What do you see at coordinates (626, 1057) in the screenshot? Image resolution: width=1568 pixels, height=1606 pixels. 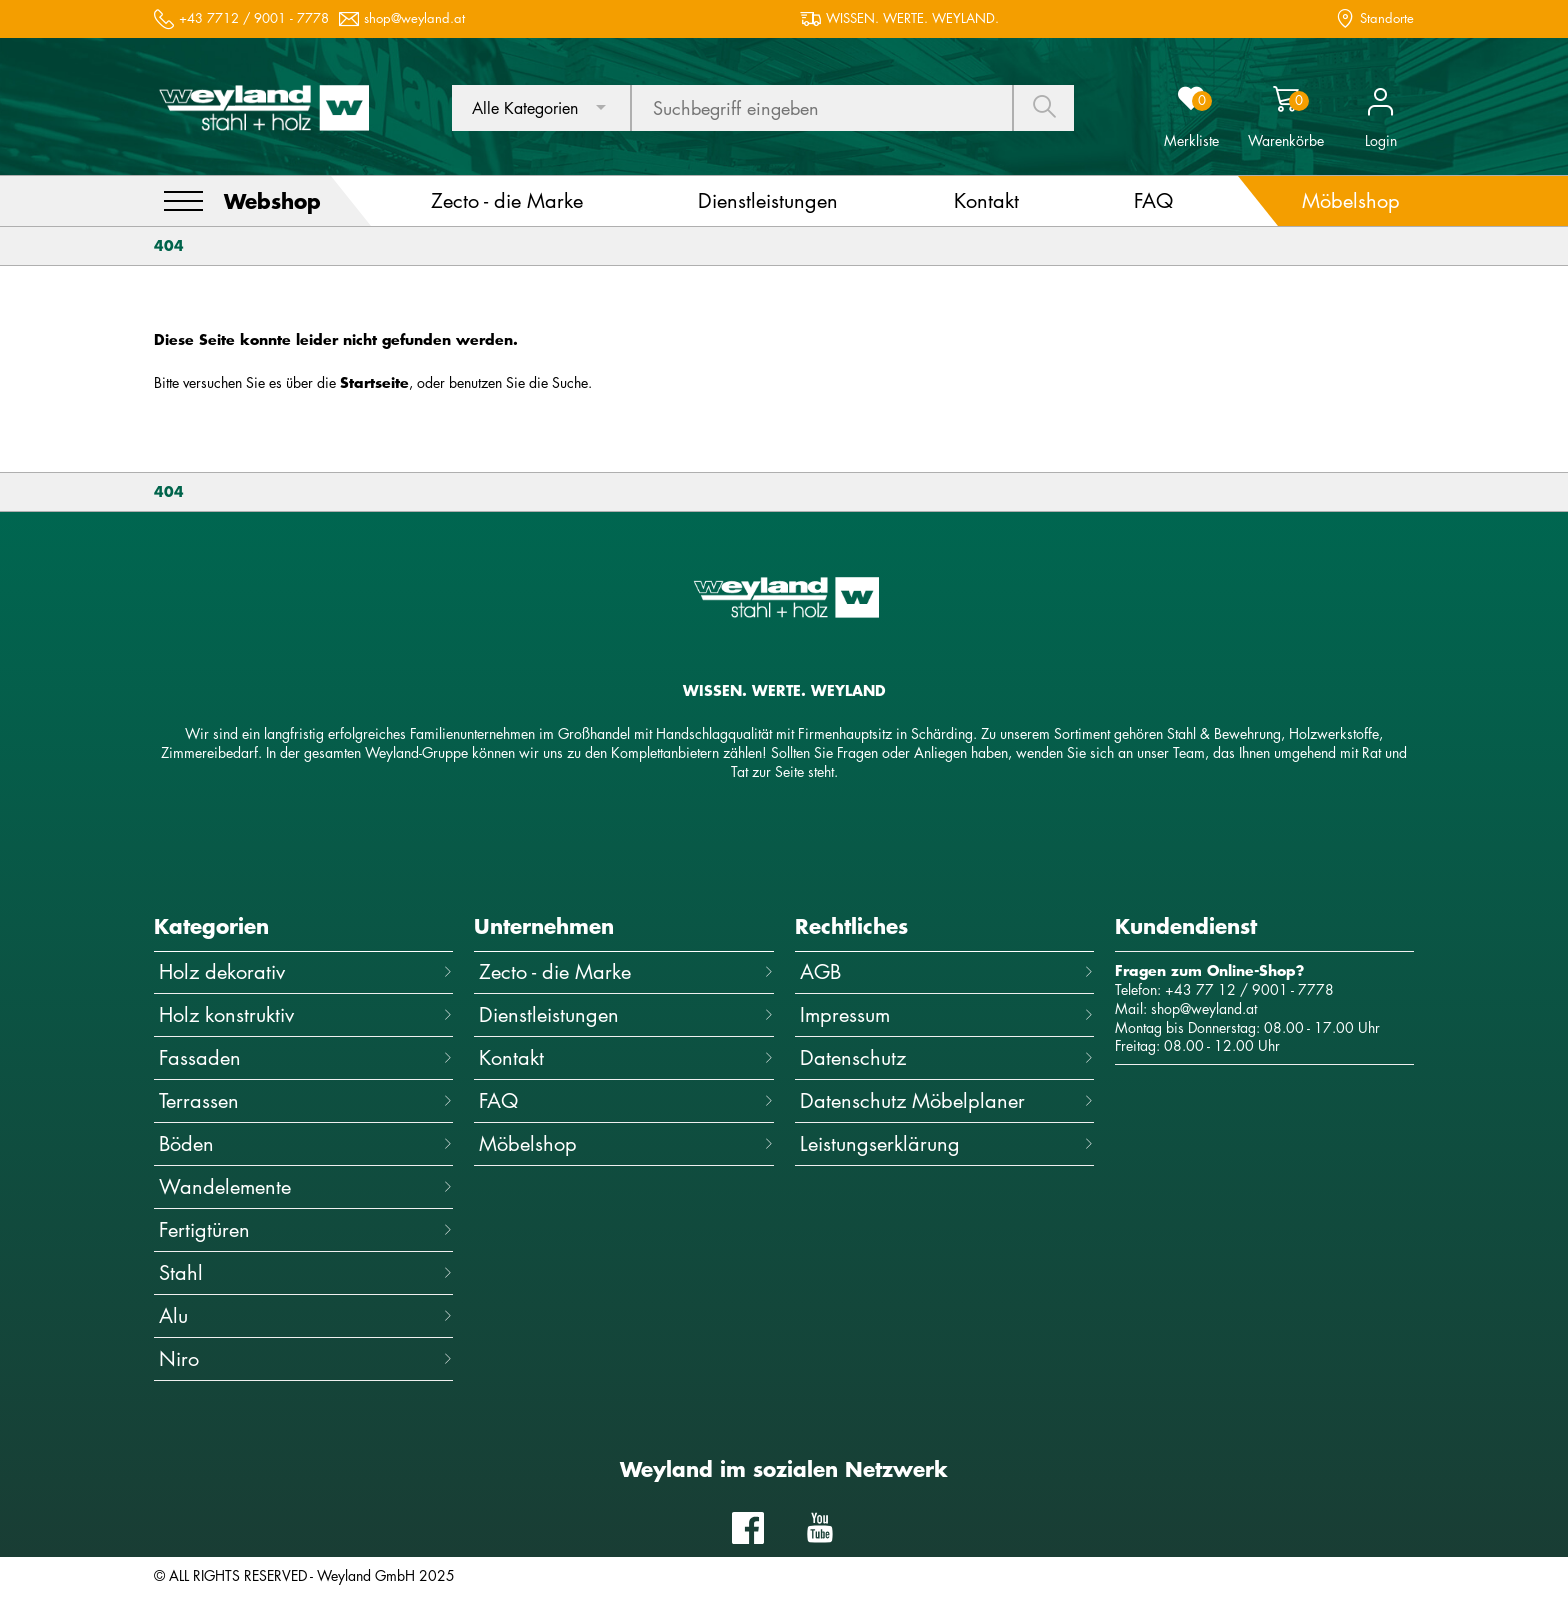 I see `Kontakt` at bounding box center [626, 1057].